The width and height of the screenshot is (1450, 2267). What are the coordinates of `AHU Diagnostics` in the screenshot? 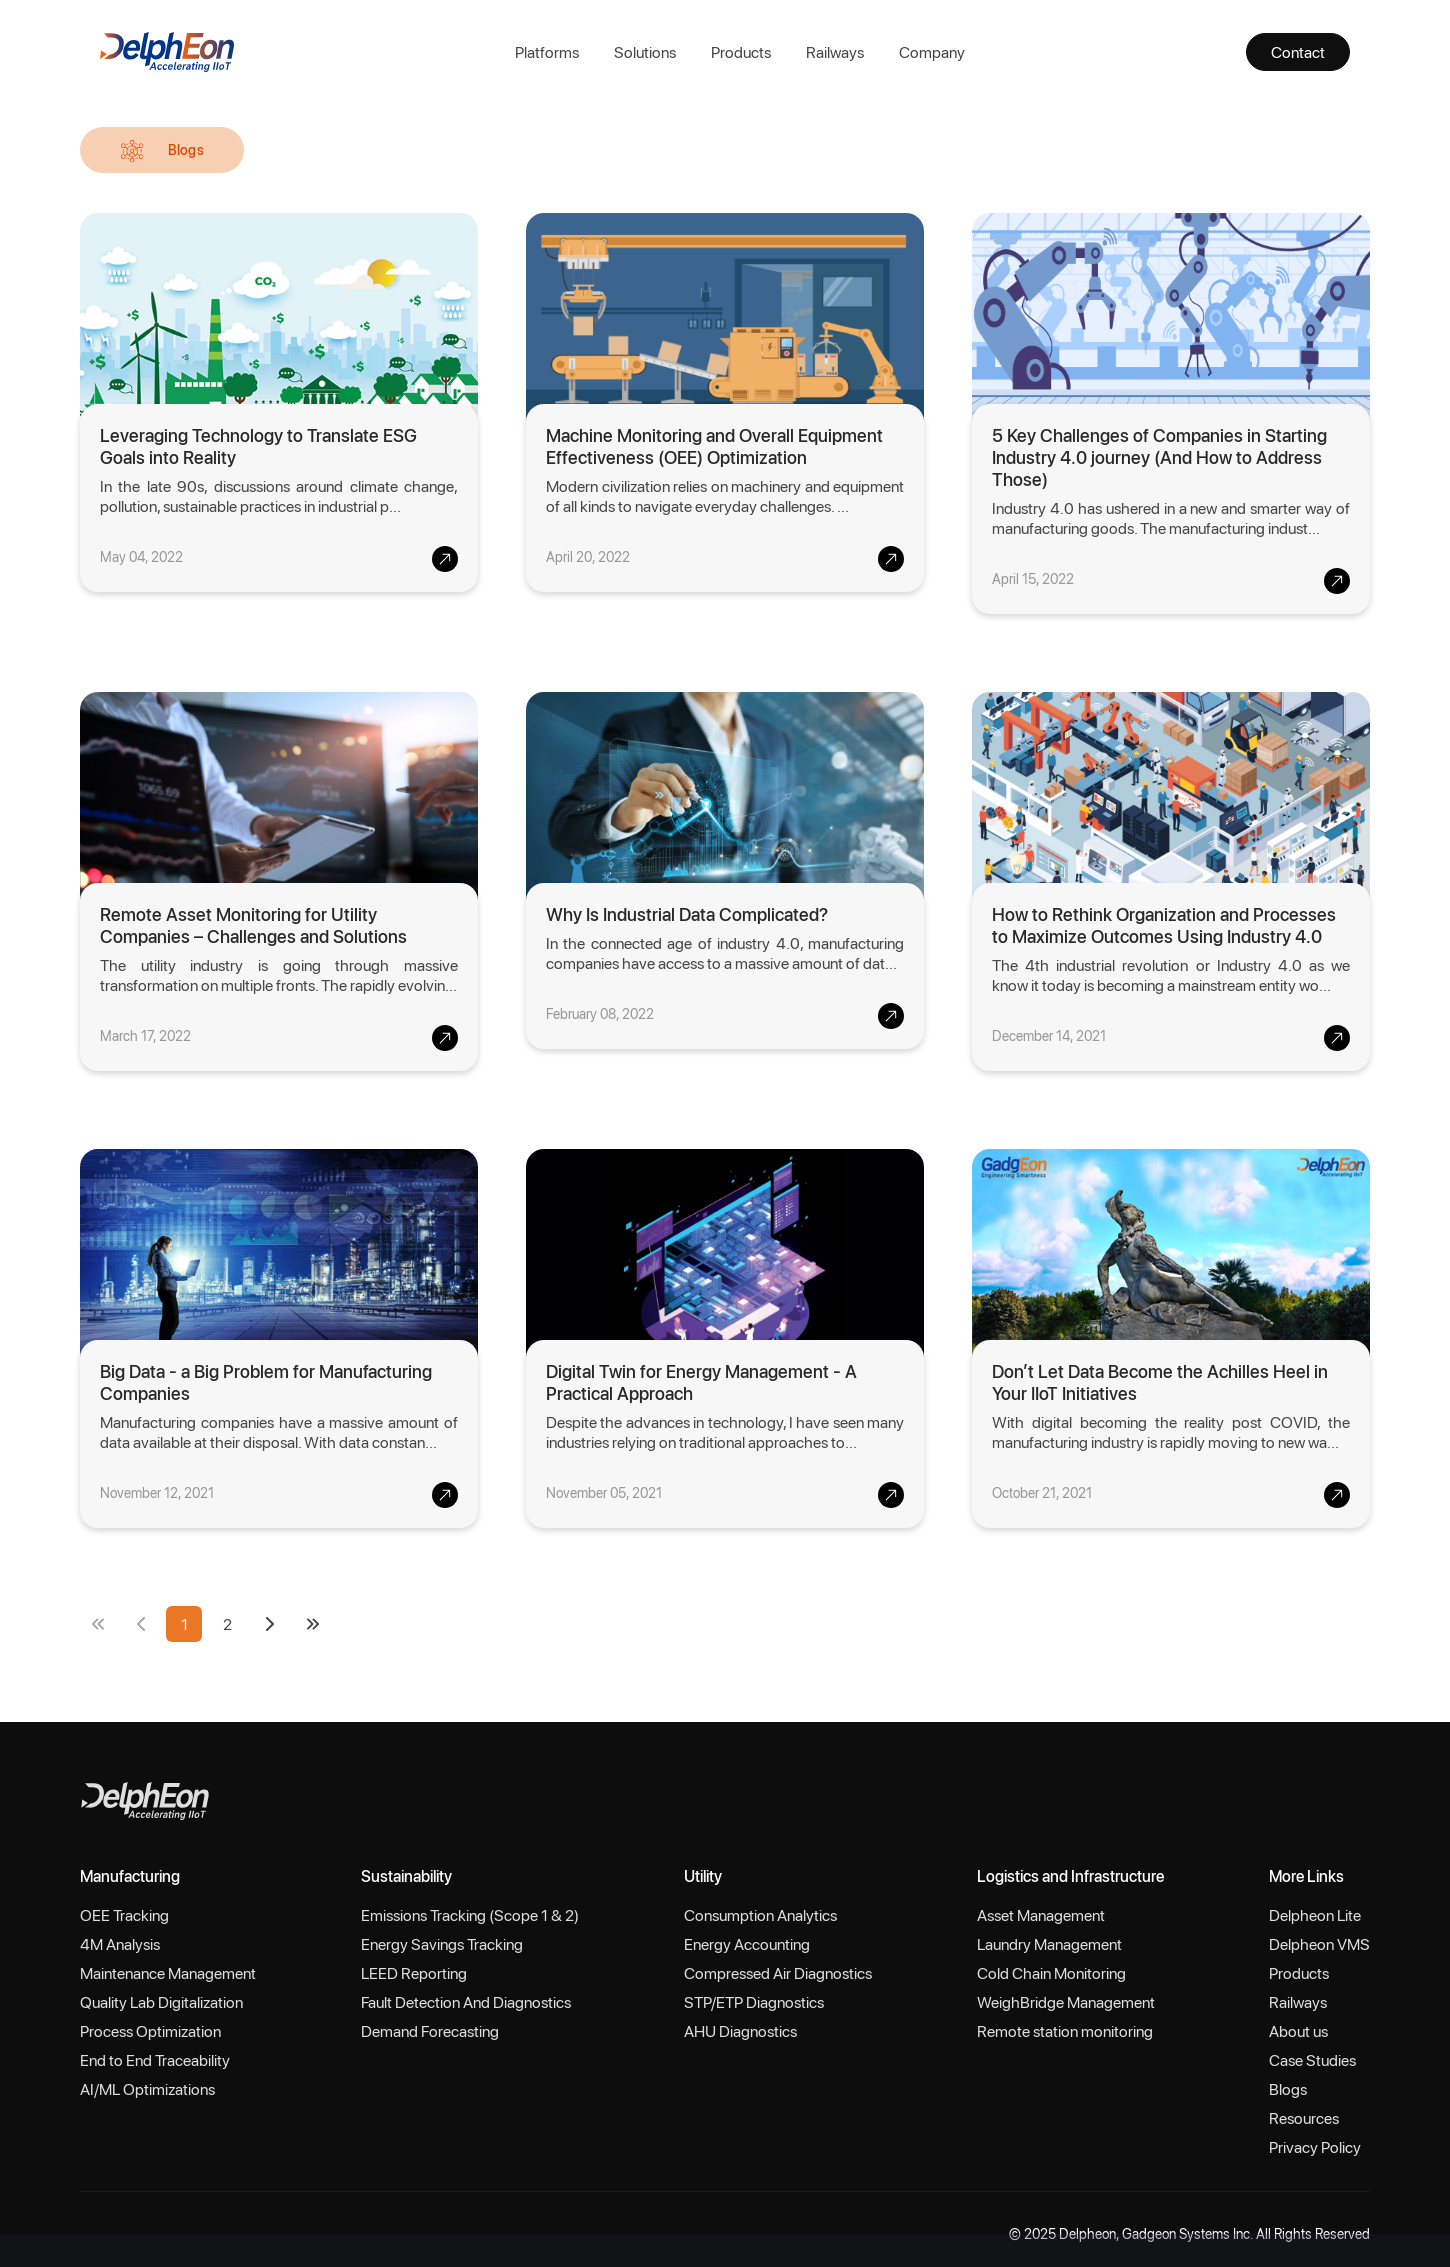 It's located at (740, 2030).